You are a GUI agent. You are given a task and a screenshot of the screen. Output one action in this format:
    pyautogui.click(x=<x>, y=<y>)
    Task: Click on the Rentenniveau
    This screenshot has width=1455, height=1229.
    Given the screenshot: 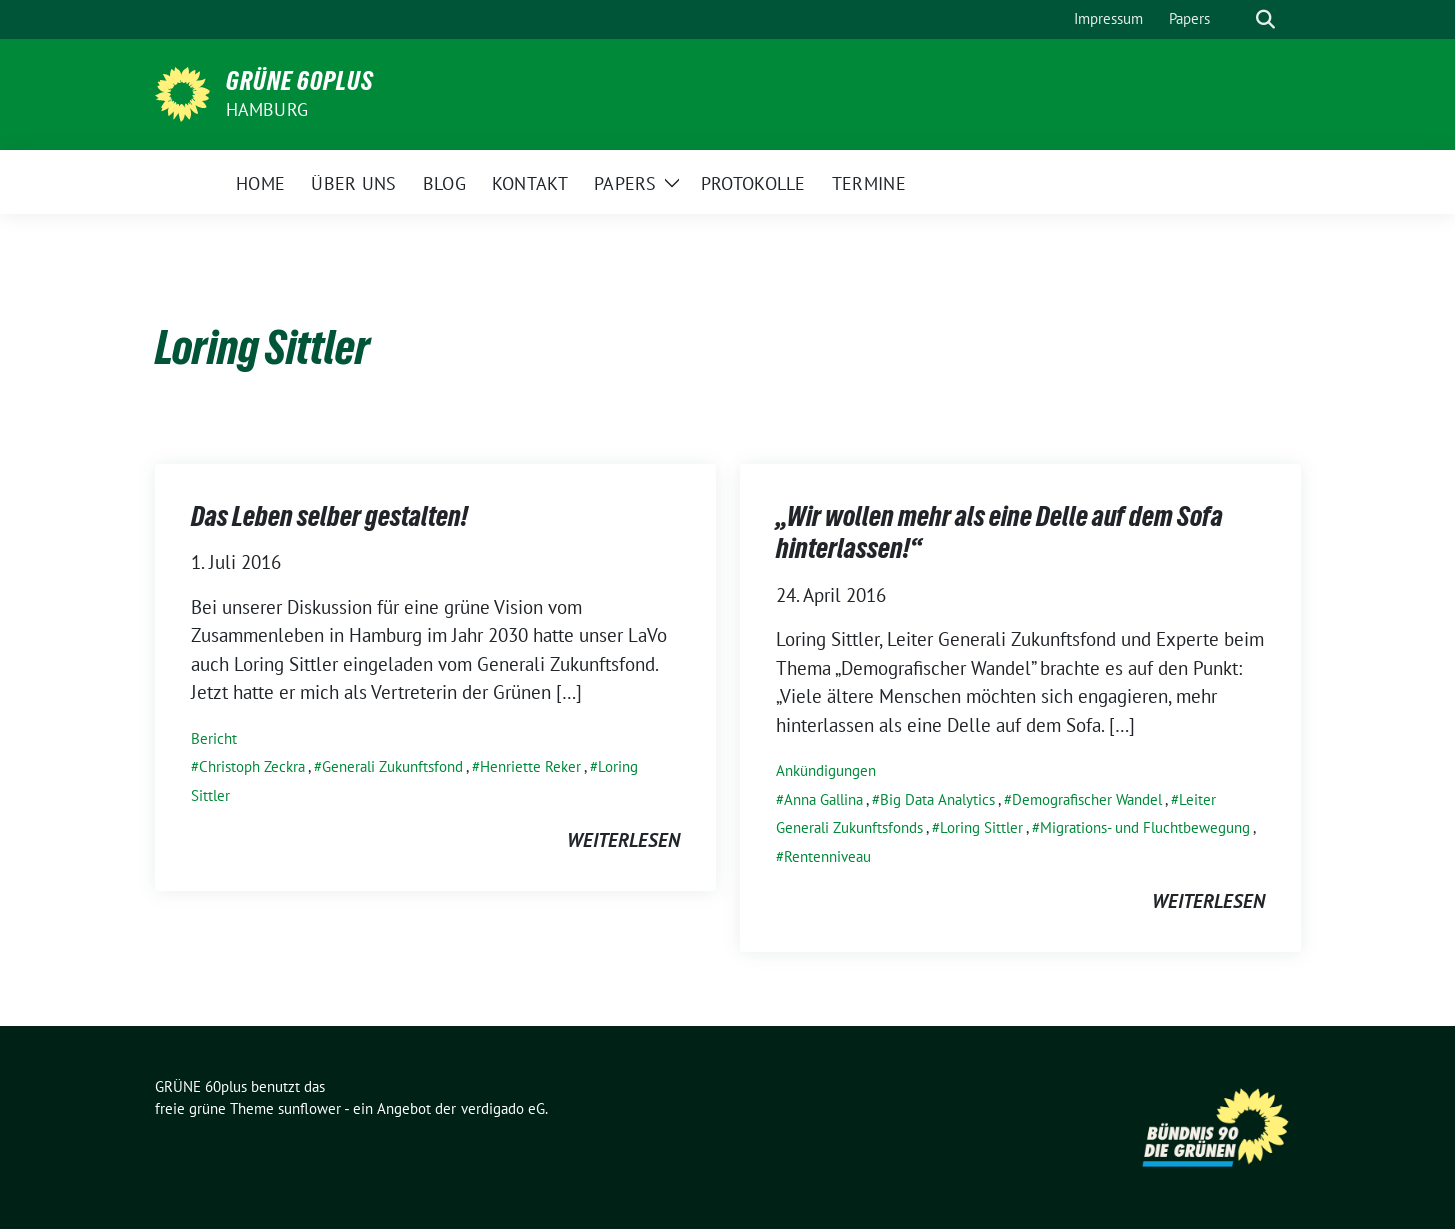 What is the action you would take?
    pyautogui.click(x=827, y=856)
    